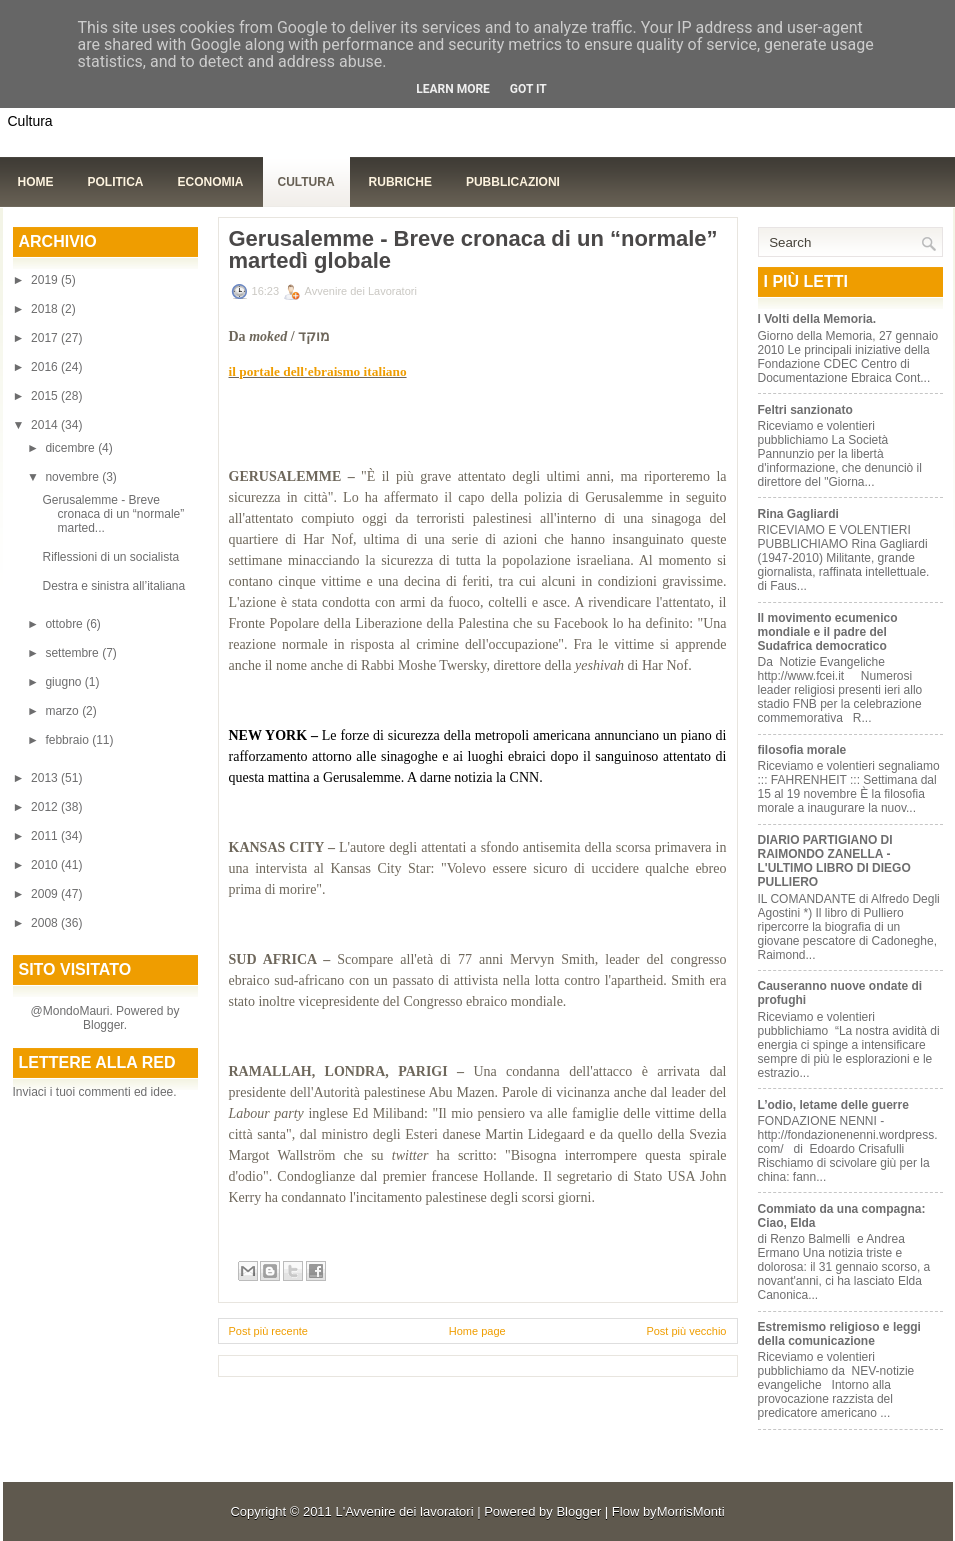  I want to click on dicembre, so click(71, 448).